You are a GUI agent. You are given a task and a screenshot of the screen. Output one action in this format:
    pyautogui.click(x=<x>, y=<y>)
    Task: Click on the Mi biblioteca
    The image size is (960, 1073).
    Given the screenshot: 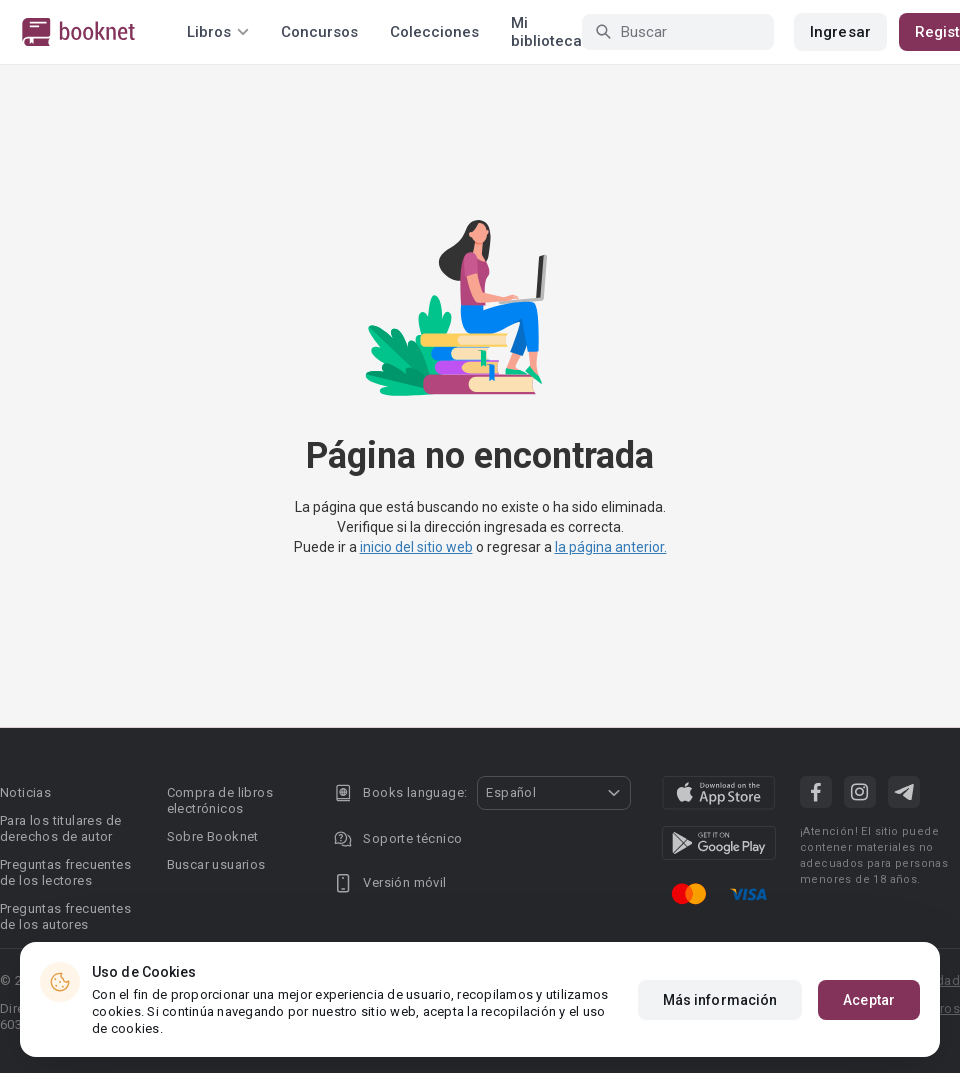 What is the action you would take?
    pyautogui.click(x=546, y=32)
    